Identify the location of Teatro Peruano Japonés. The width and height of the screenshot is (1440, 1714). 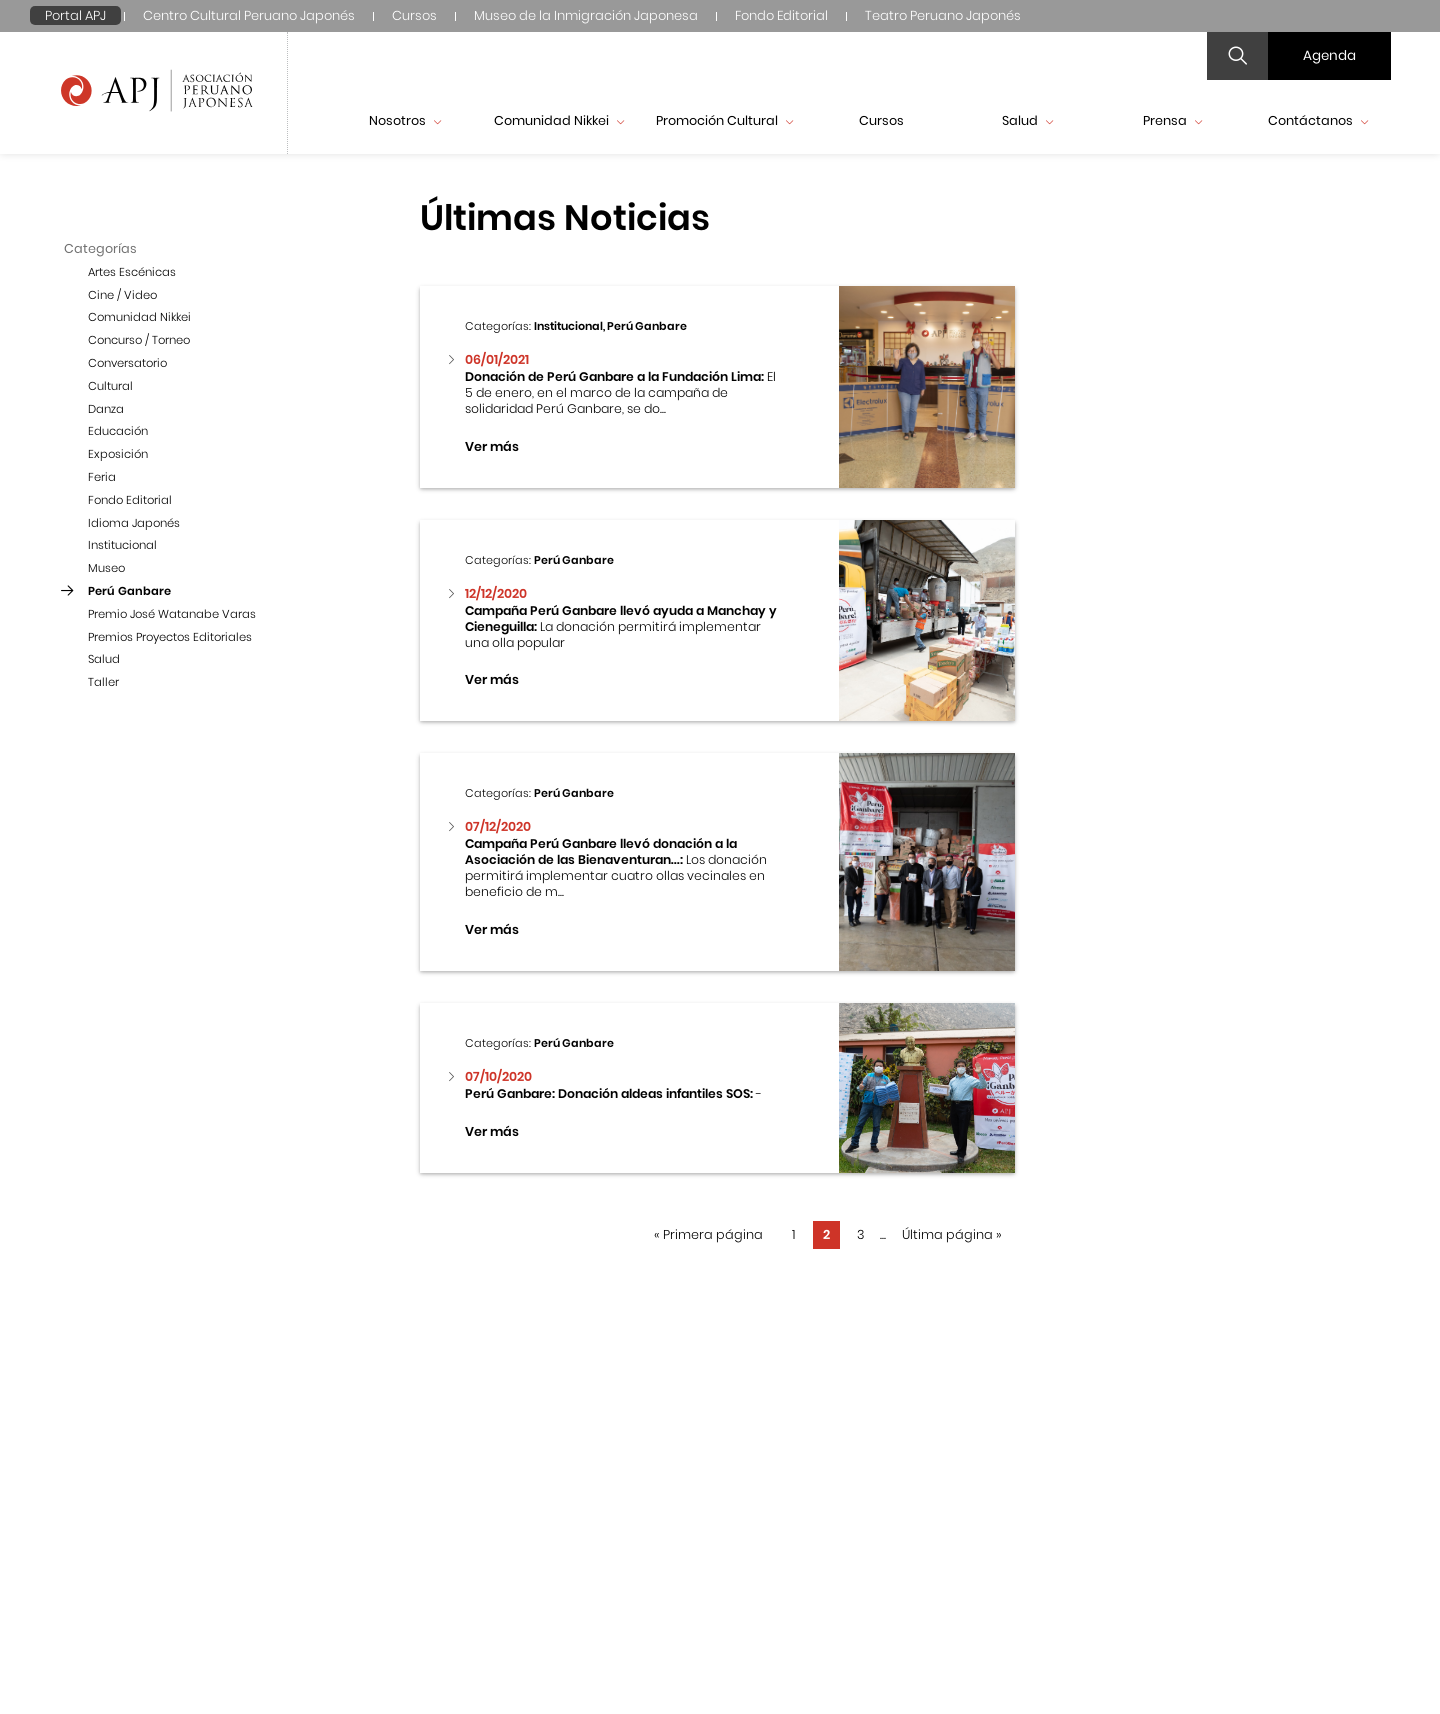
(943, 15).